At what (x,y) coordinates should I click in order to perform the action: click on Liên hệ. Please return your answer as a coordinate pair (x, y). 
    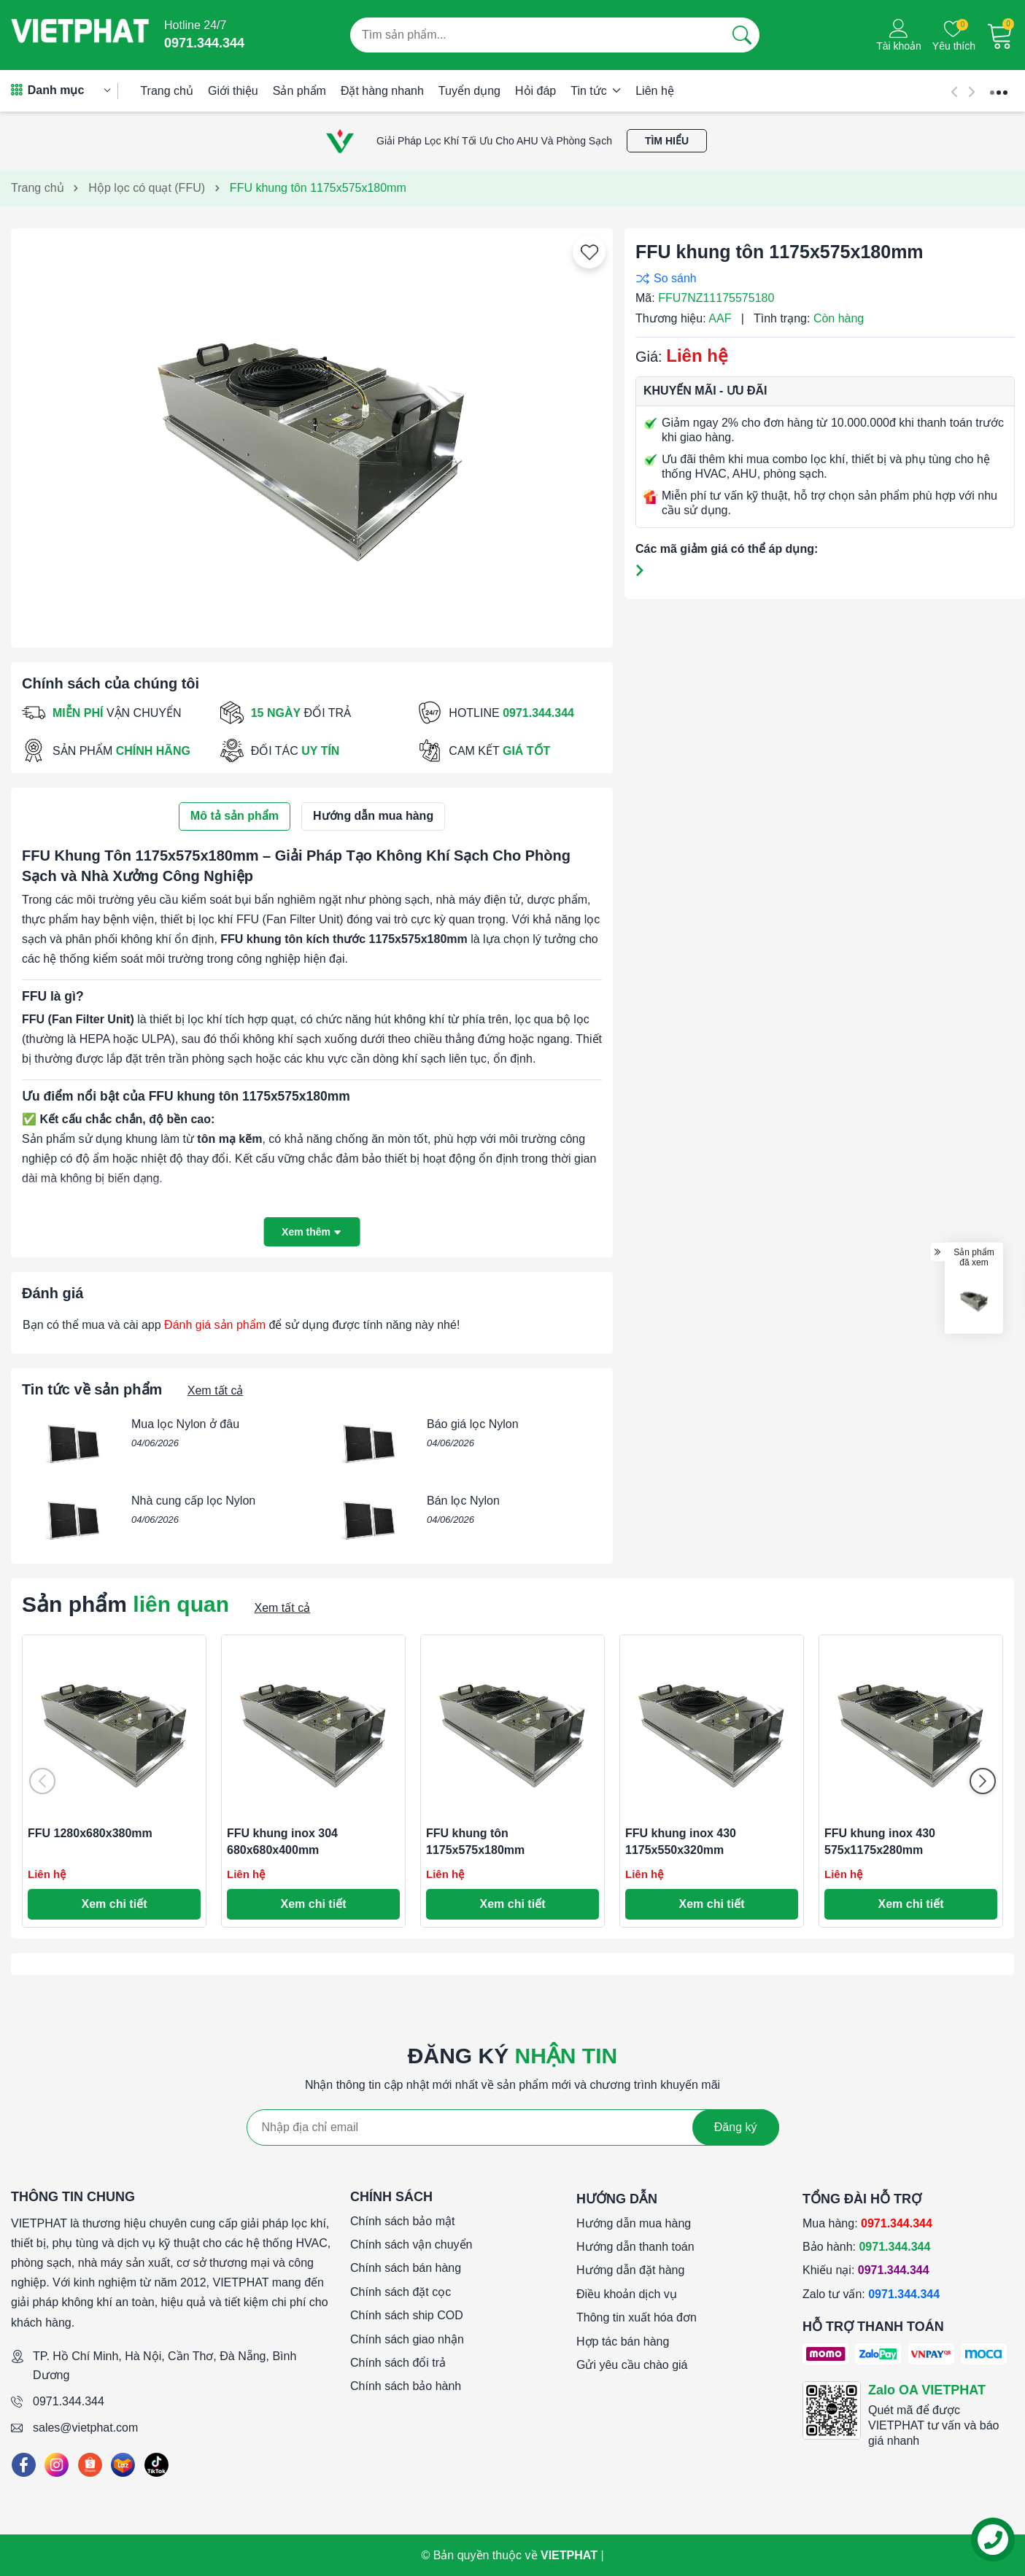
    Looking at the image, I should click on (654, 91).